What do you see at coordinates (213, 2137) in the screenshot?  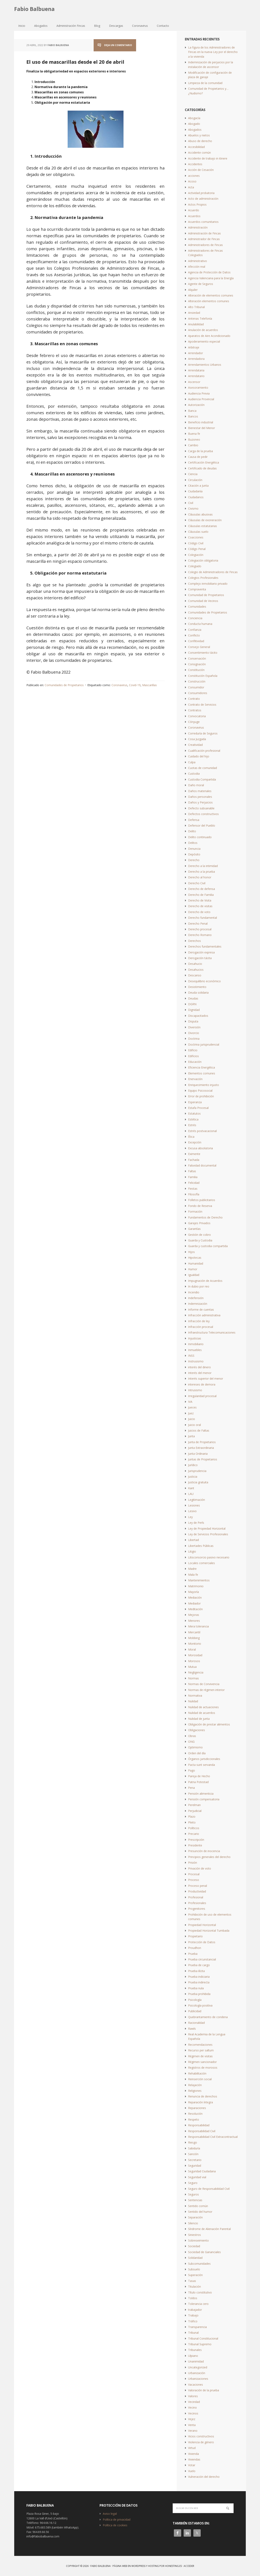 I see `Responsabilidad Civil Extracontractual` at bounding box center [213, 2137].